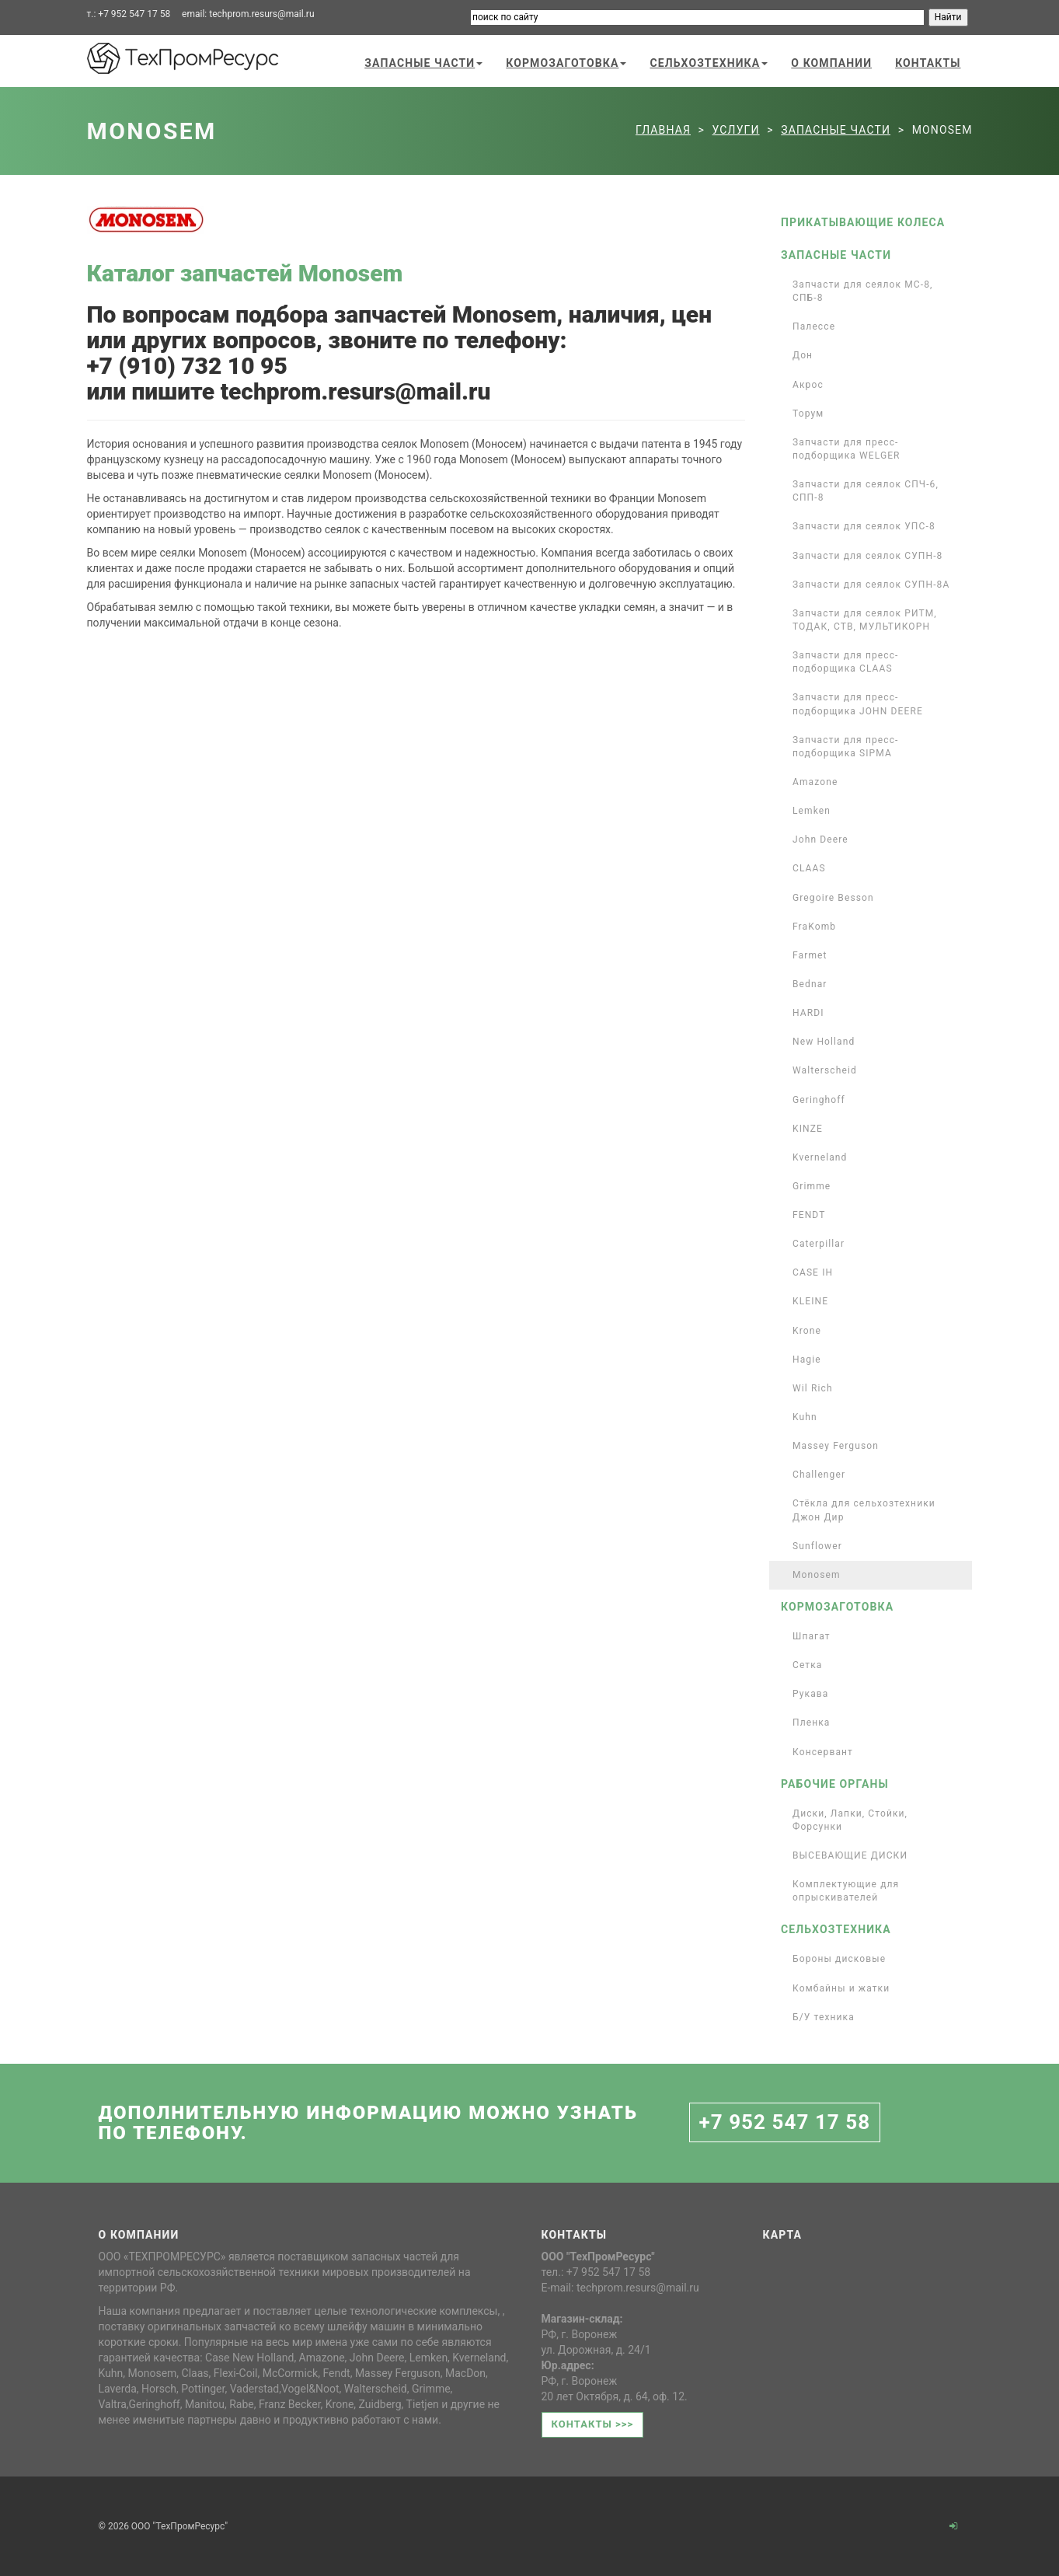 The height and width of the screenshot is (2576, 1059). What do you see at coordinates (835, 1784) in the screenshot?
I see `Рабочие органы` at bounding box center [835, 1784].